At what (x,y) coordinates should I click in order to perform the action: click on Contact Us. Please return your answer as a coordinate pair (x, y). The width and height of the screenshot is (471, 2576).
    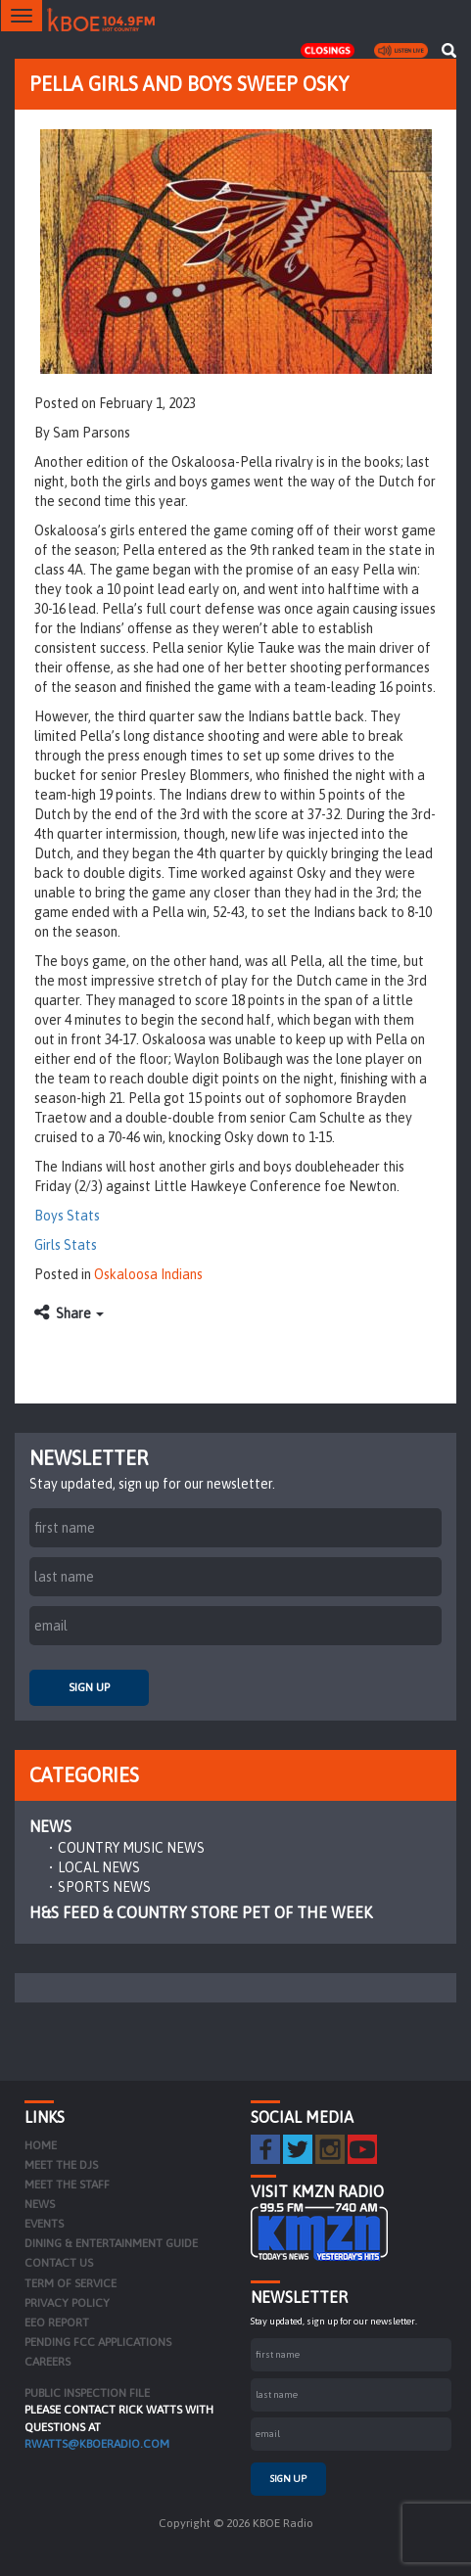
    Looking at the image, I should click on (58, 2263).